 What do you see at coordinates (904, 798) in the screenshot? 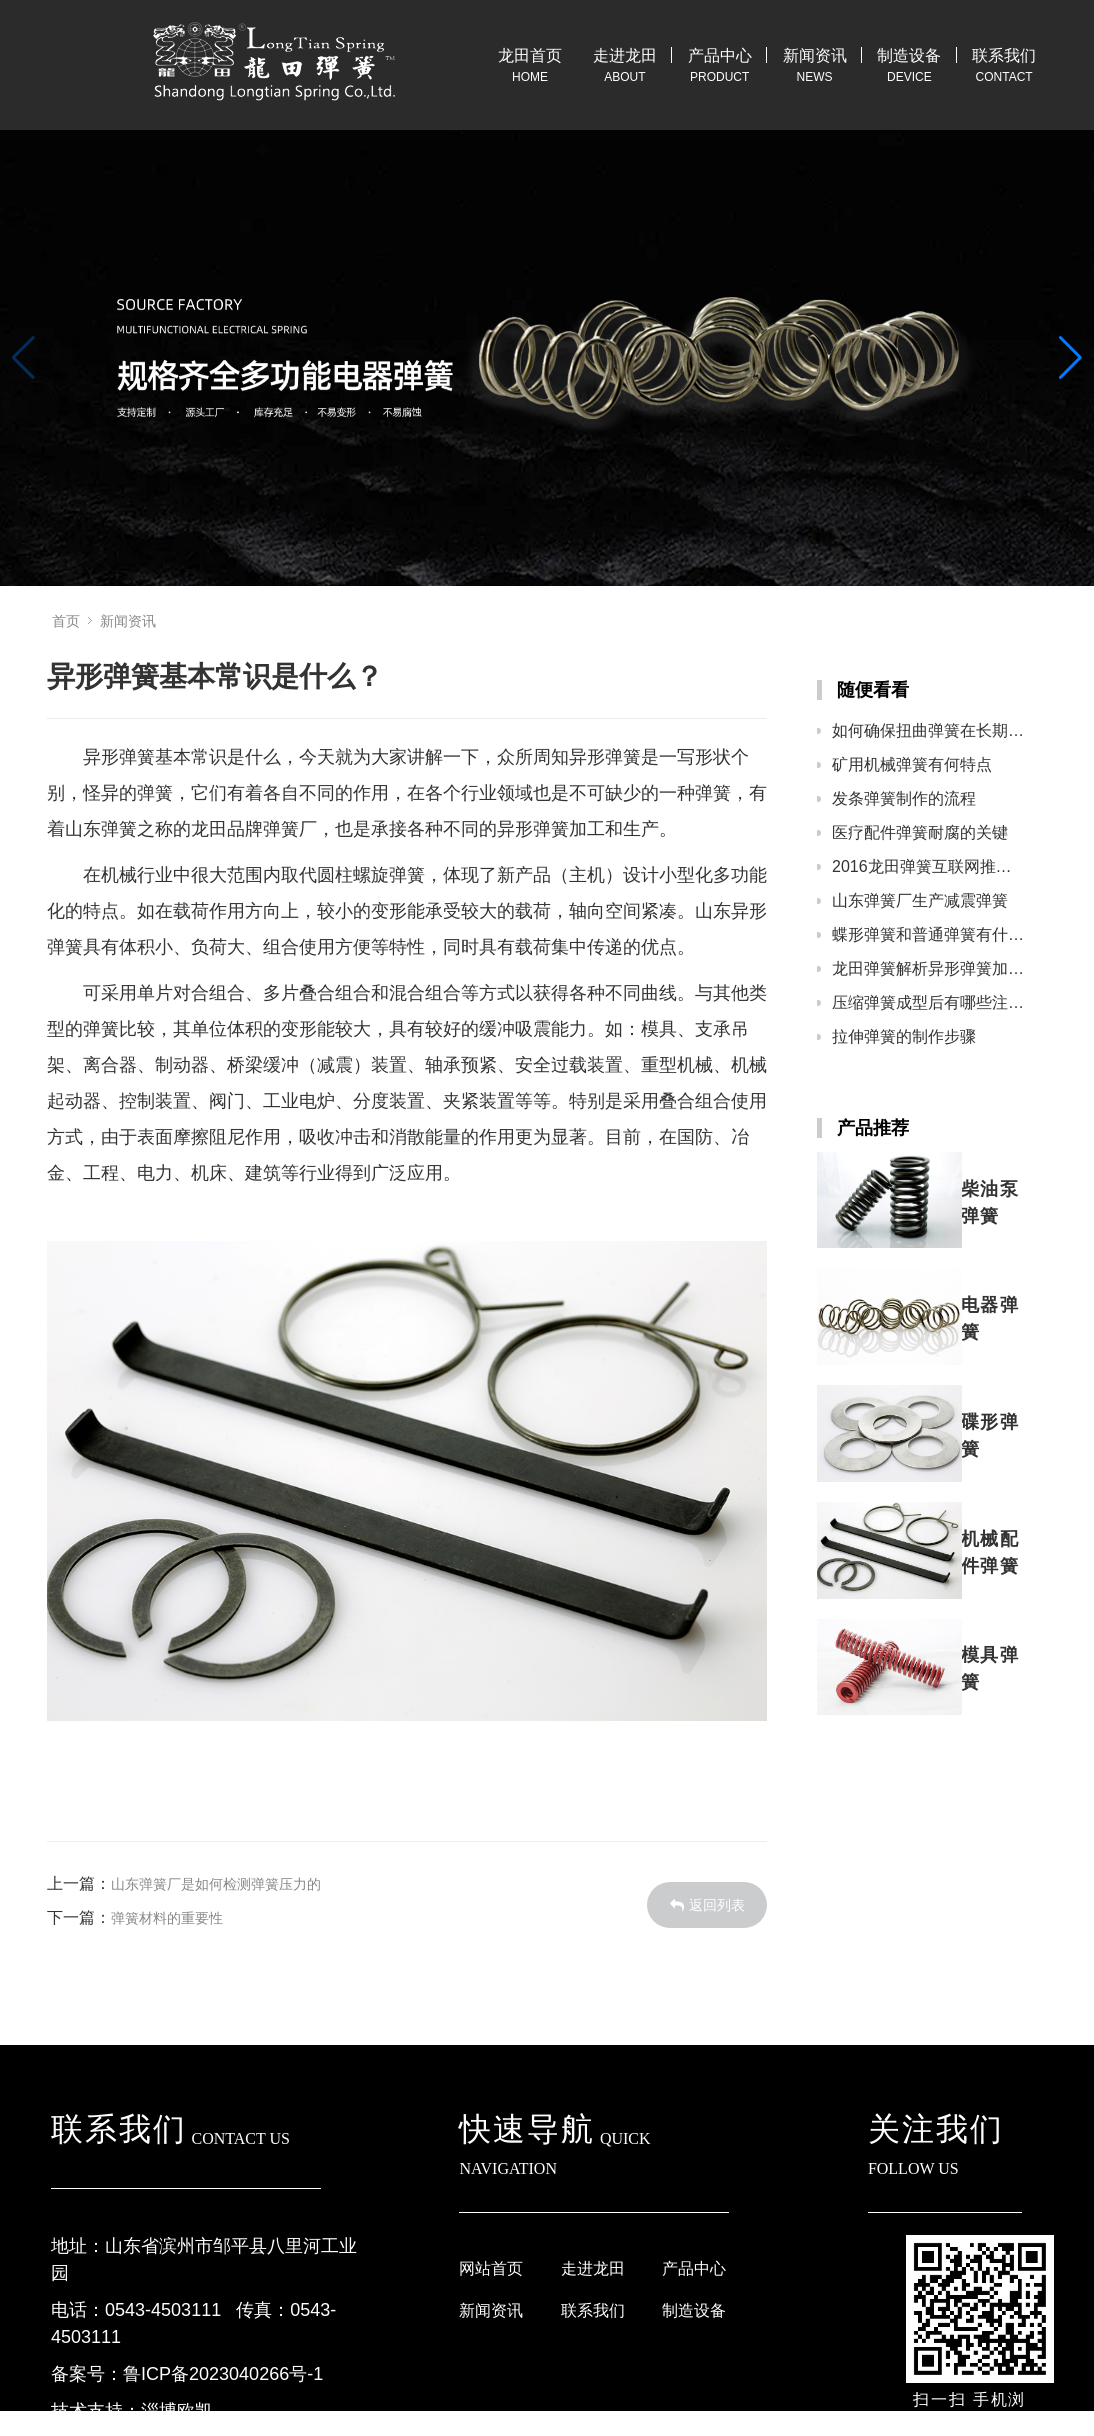
I see `发条弹簧制作的流程` at bounding box center [904, 798].